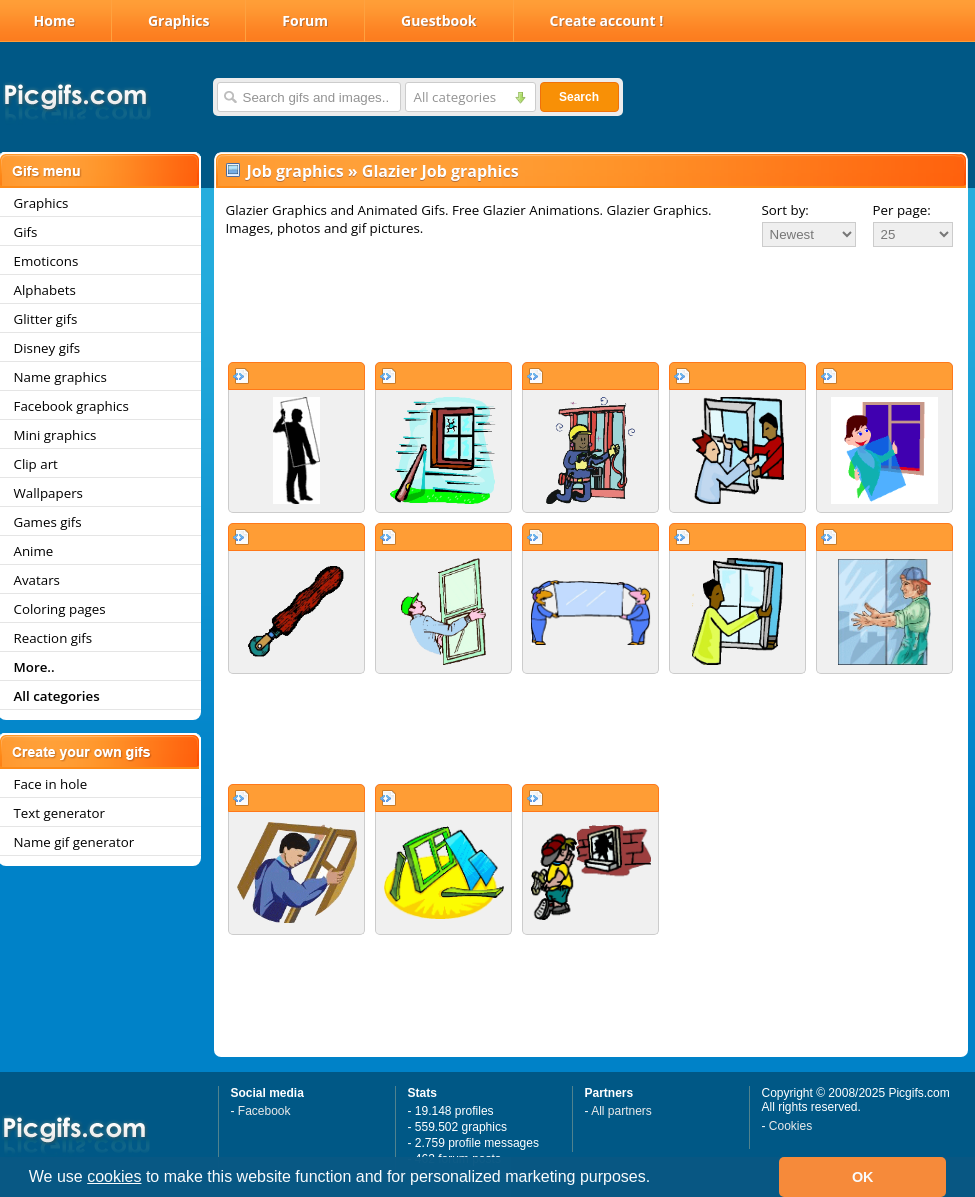 The image size is (975, 1197). I want to click on All partners, so click(621, 1111).